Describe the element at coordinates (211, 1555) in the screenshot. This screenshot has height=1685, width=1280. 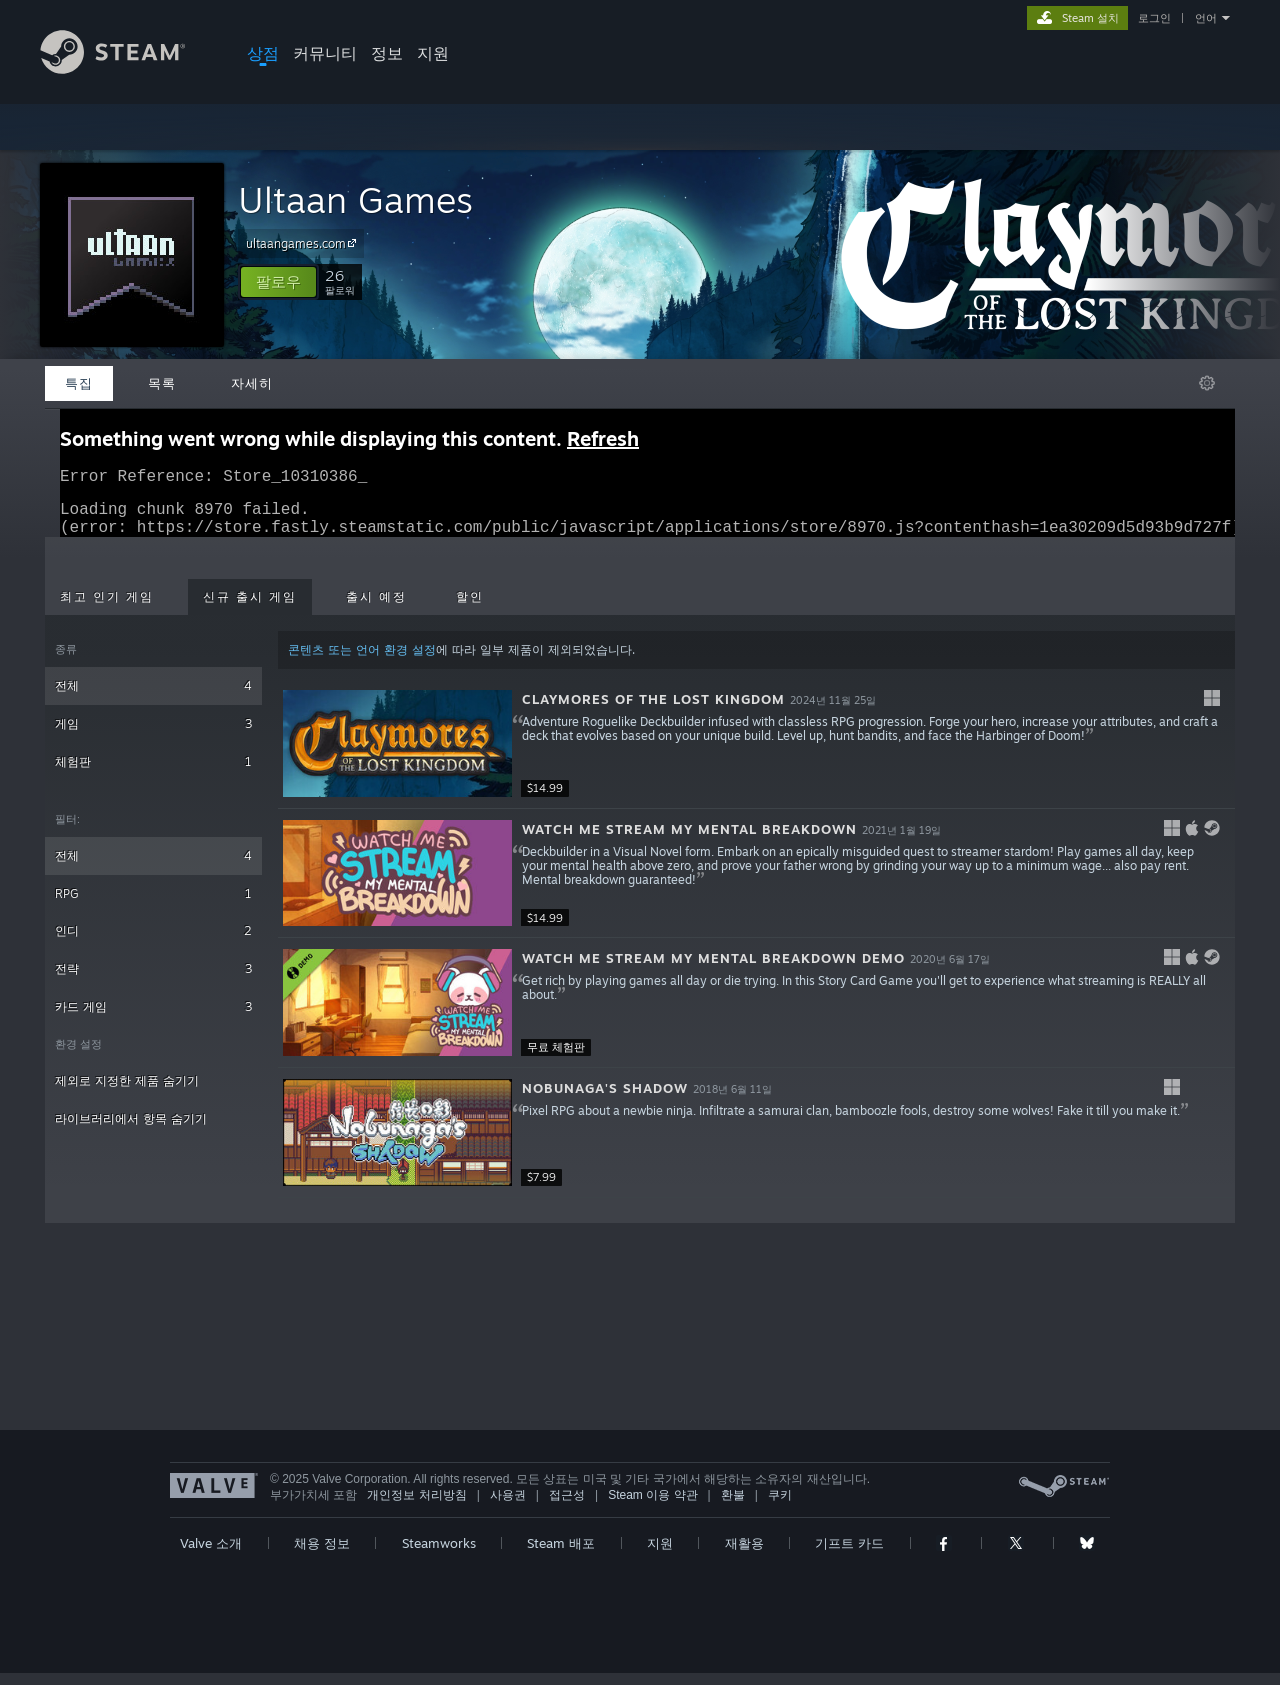
I see `Valve 소개` at that location.